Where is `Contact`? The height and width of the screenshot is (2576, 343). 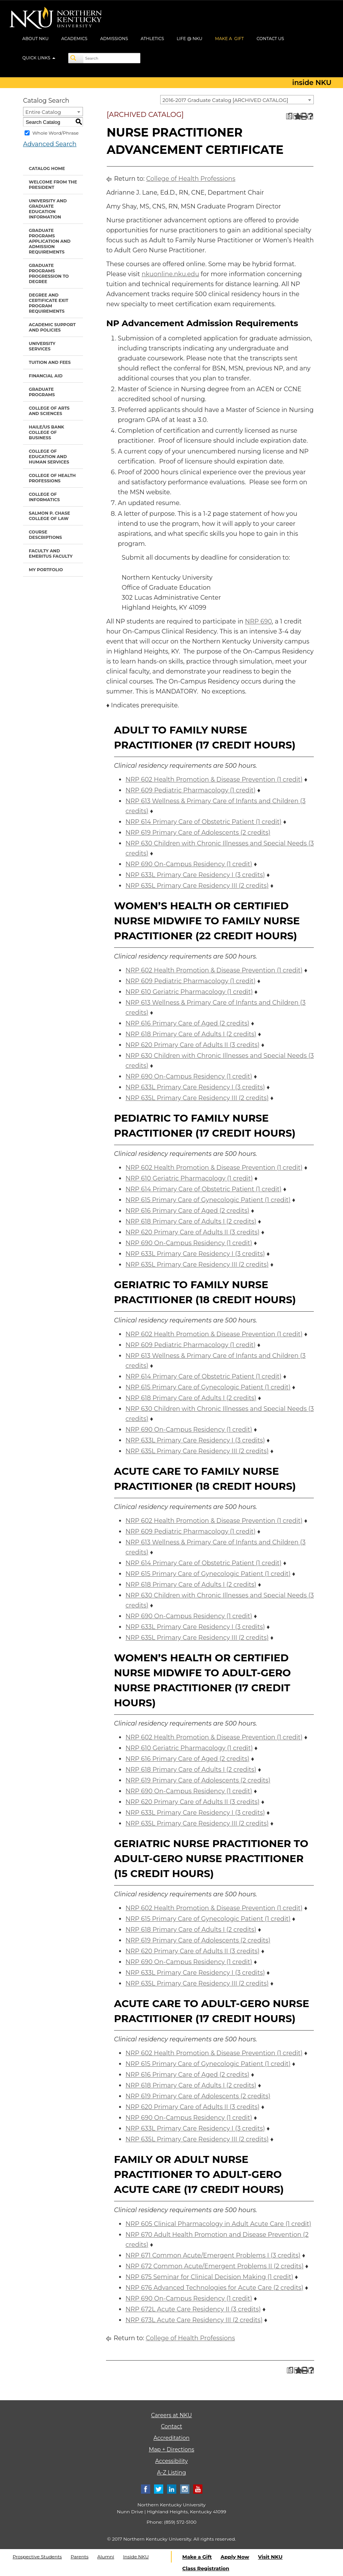
Contact is located at coordinates (171, 2426).